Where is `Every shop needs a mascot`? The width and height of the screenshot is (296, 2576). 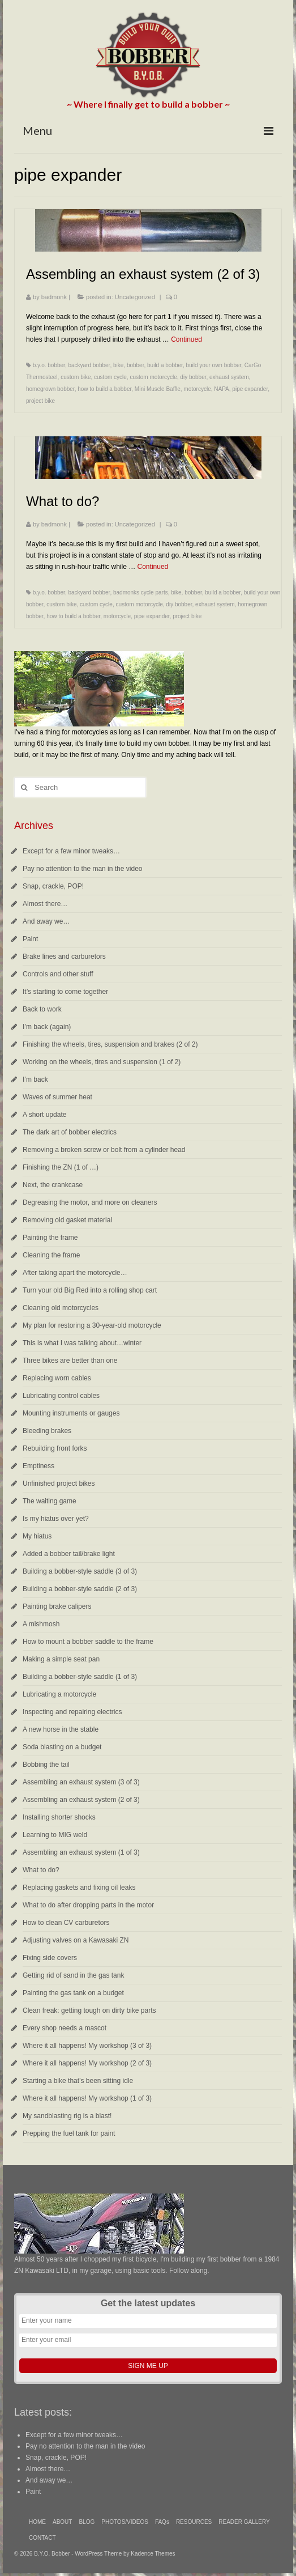 Every shop needs a mascot is located at coordinates (64, 2028).